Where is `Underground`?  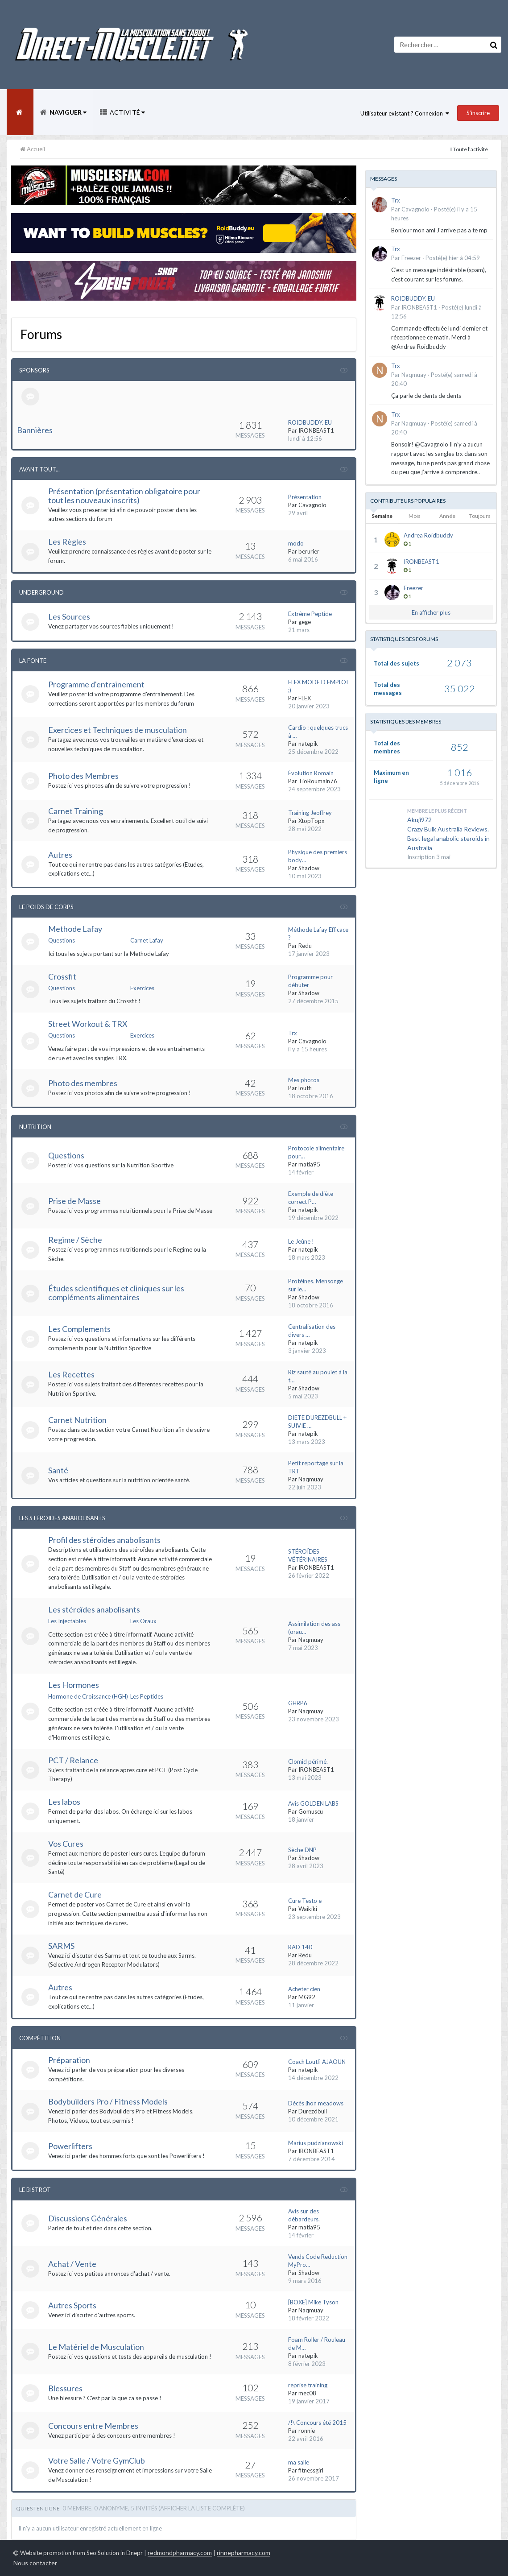
Underground is located at coordinates (41, 592).